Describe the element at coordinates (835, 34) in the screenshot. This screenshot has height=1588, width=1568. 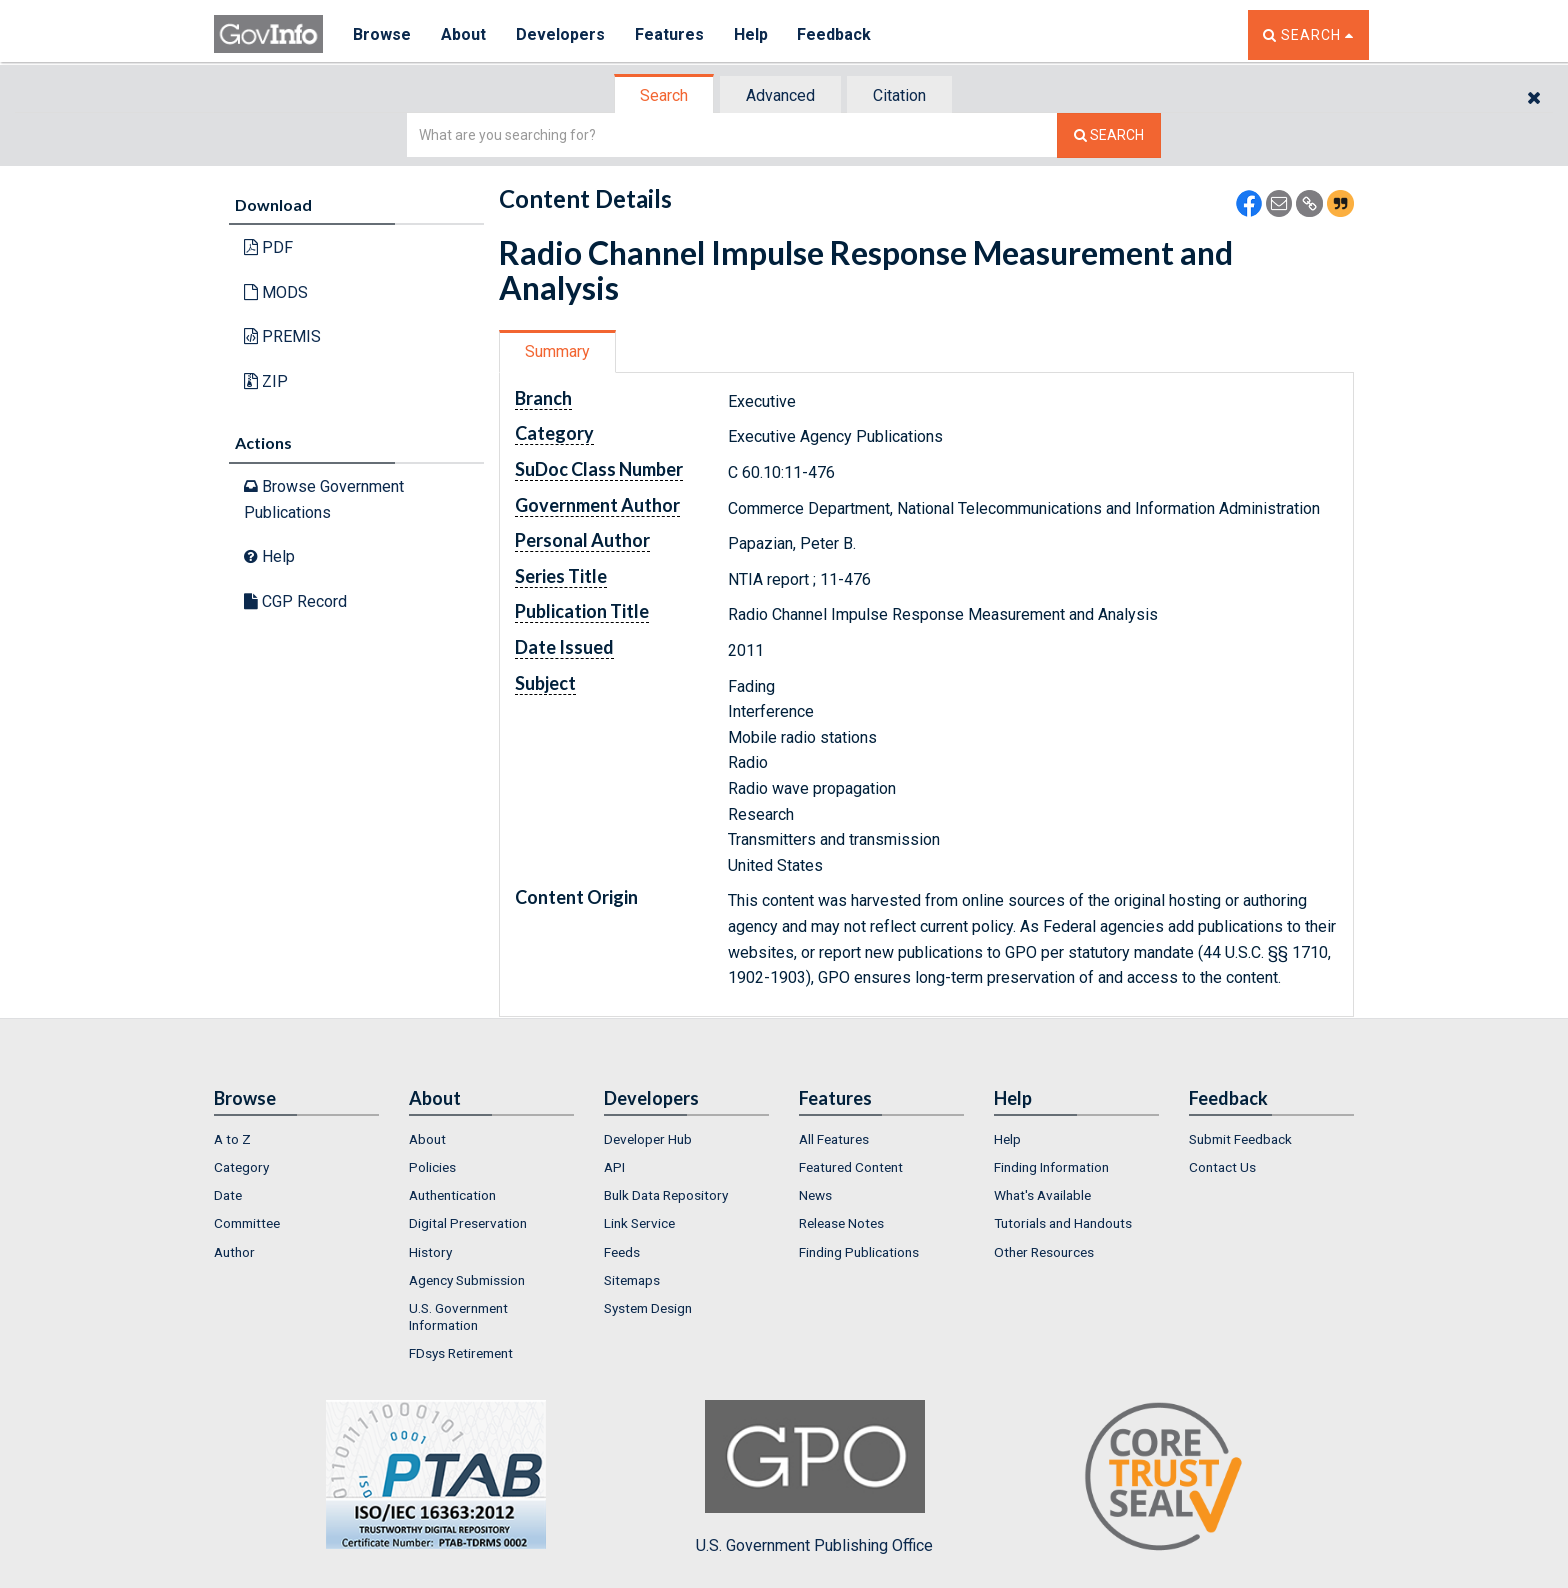
I see `Feedback` at that location.